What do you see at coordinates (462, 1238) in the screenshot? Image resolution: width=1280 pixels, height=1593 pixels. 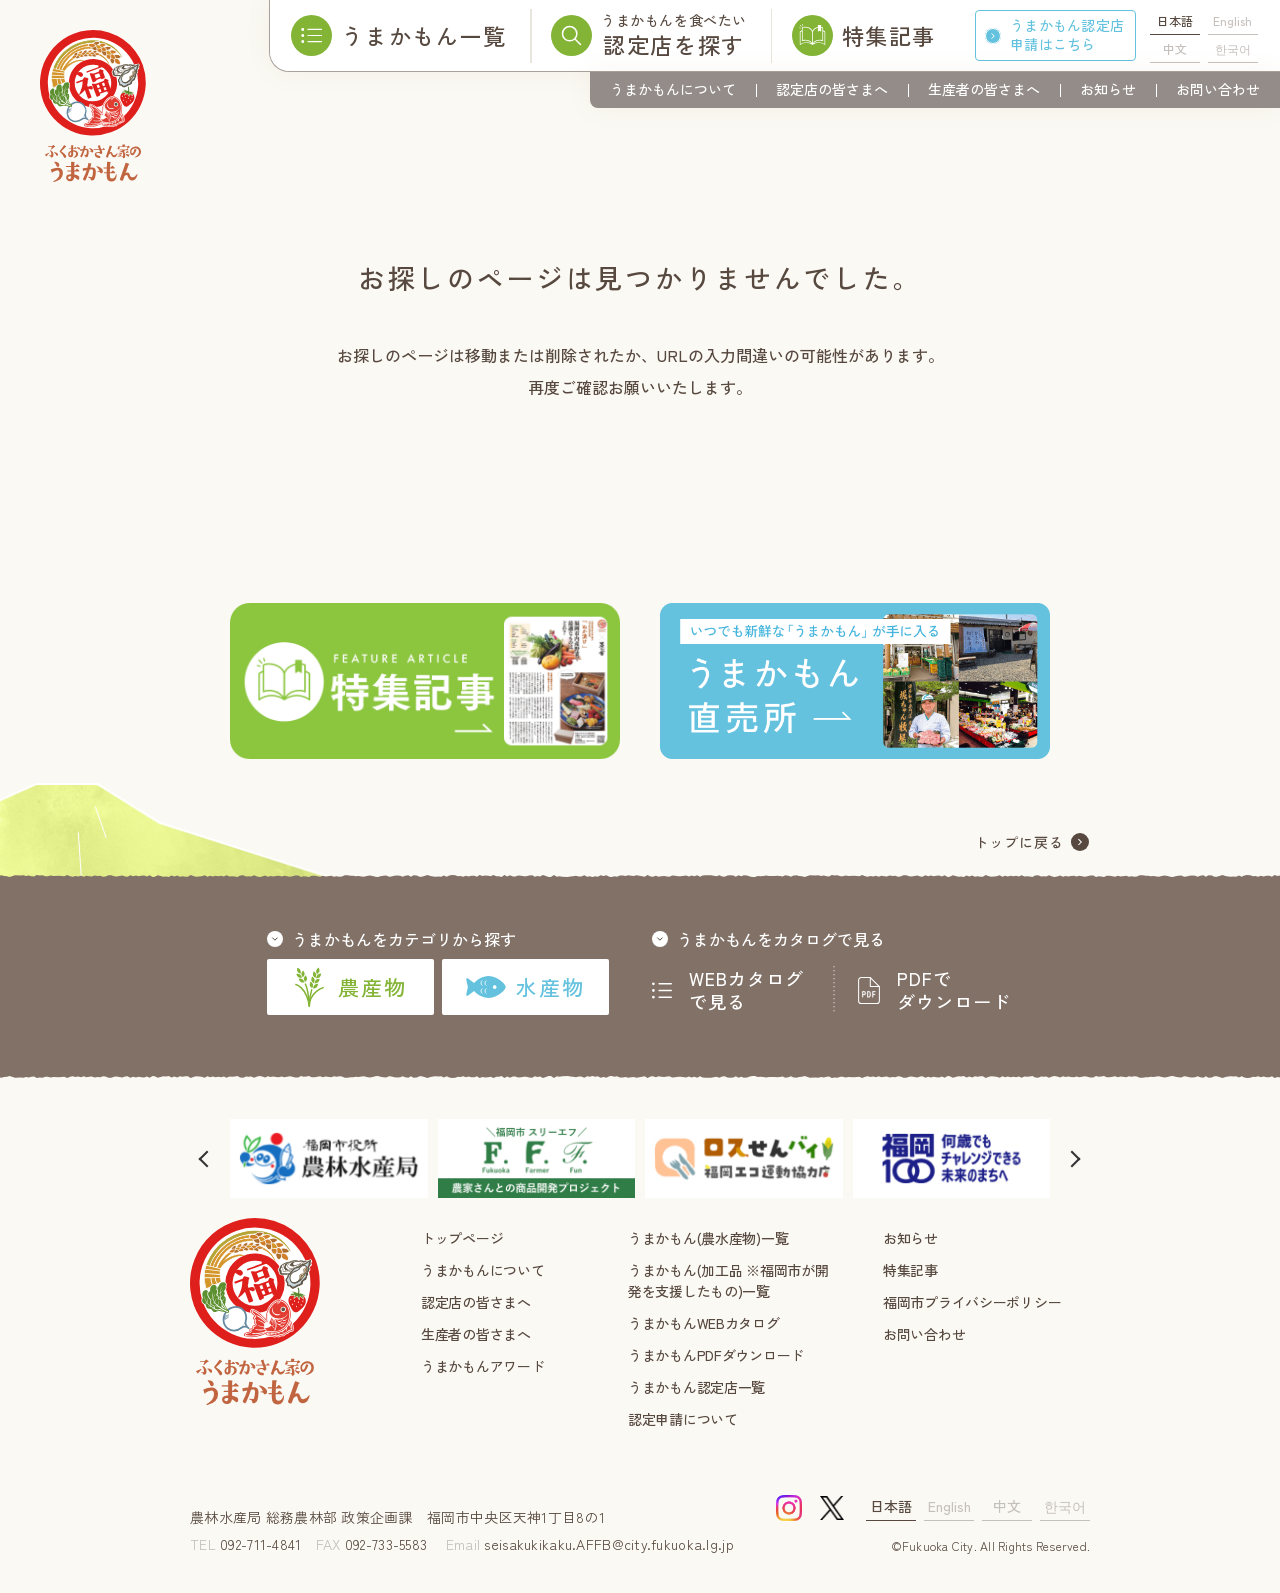 I see `トップページ` at bounding box center [462, 1238].